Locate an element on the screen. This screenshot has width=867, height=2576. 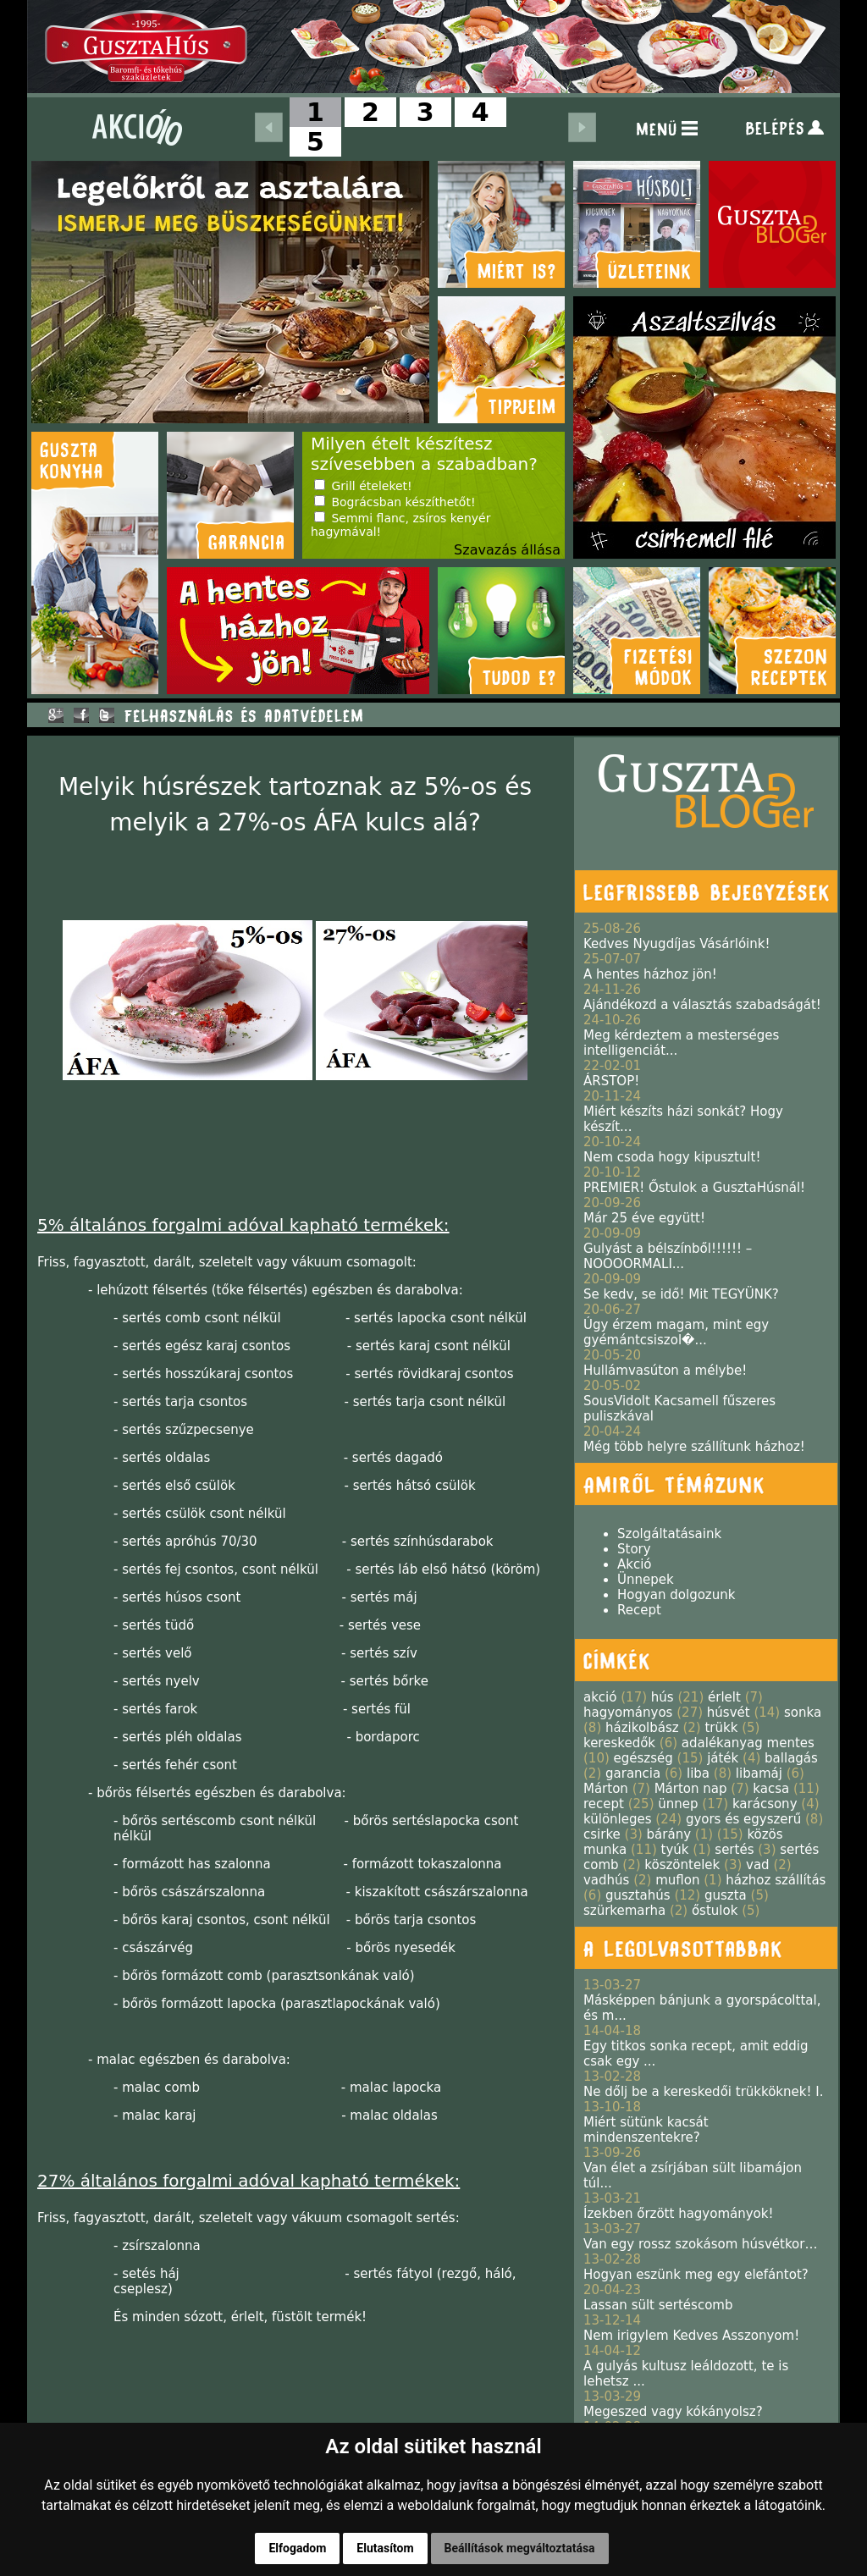
Se kedv, se idő! Mit TEGYÜNK? is located at coordinates (681, 1294).